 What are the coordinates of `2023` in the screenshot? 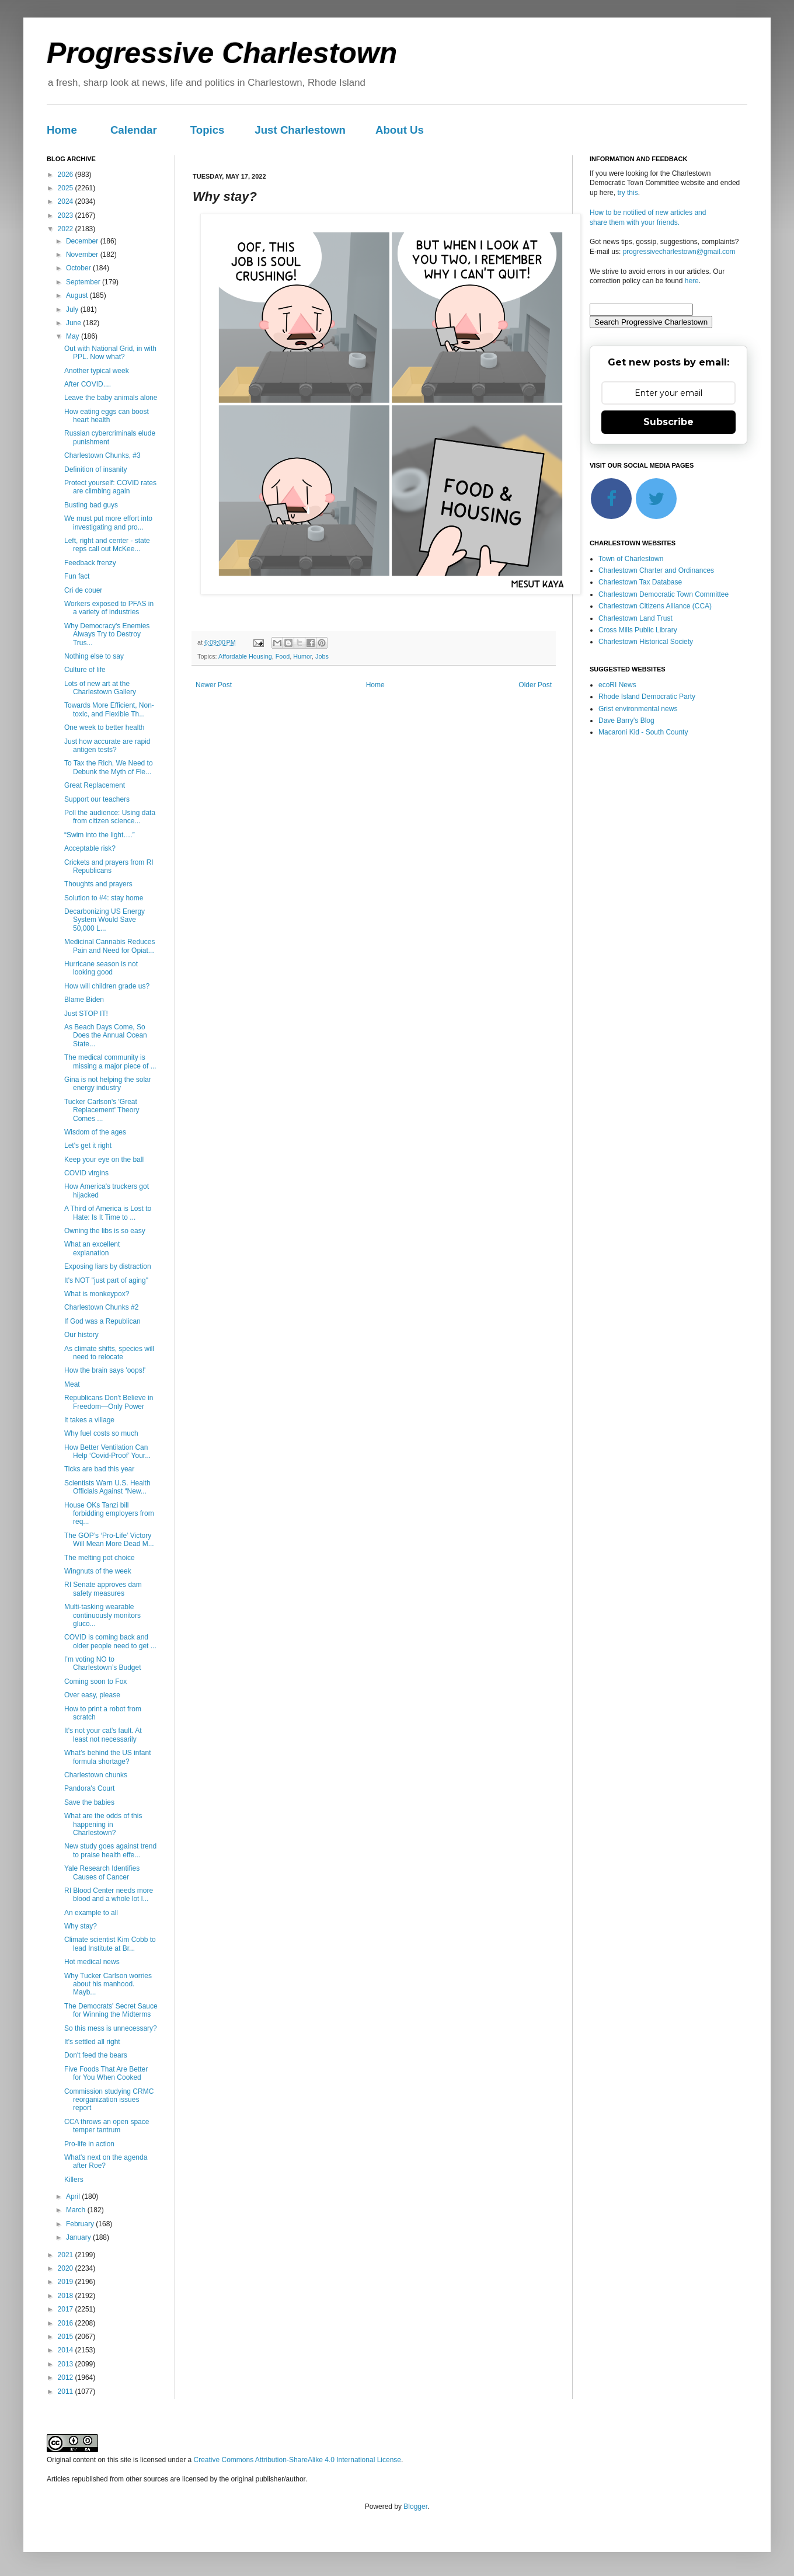 It's located at (66, 215).